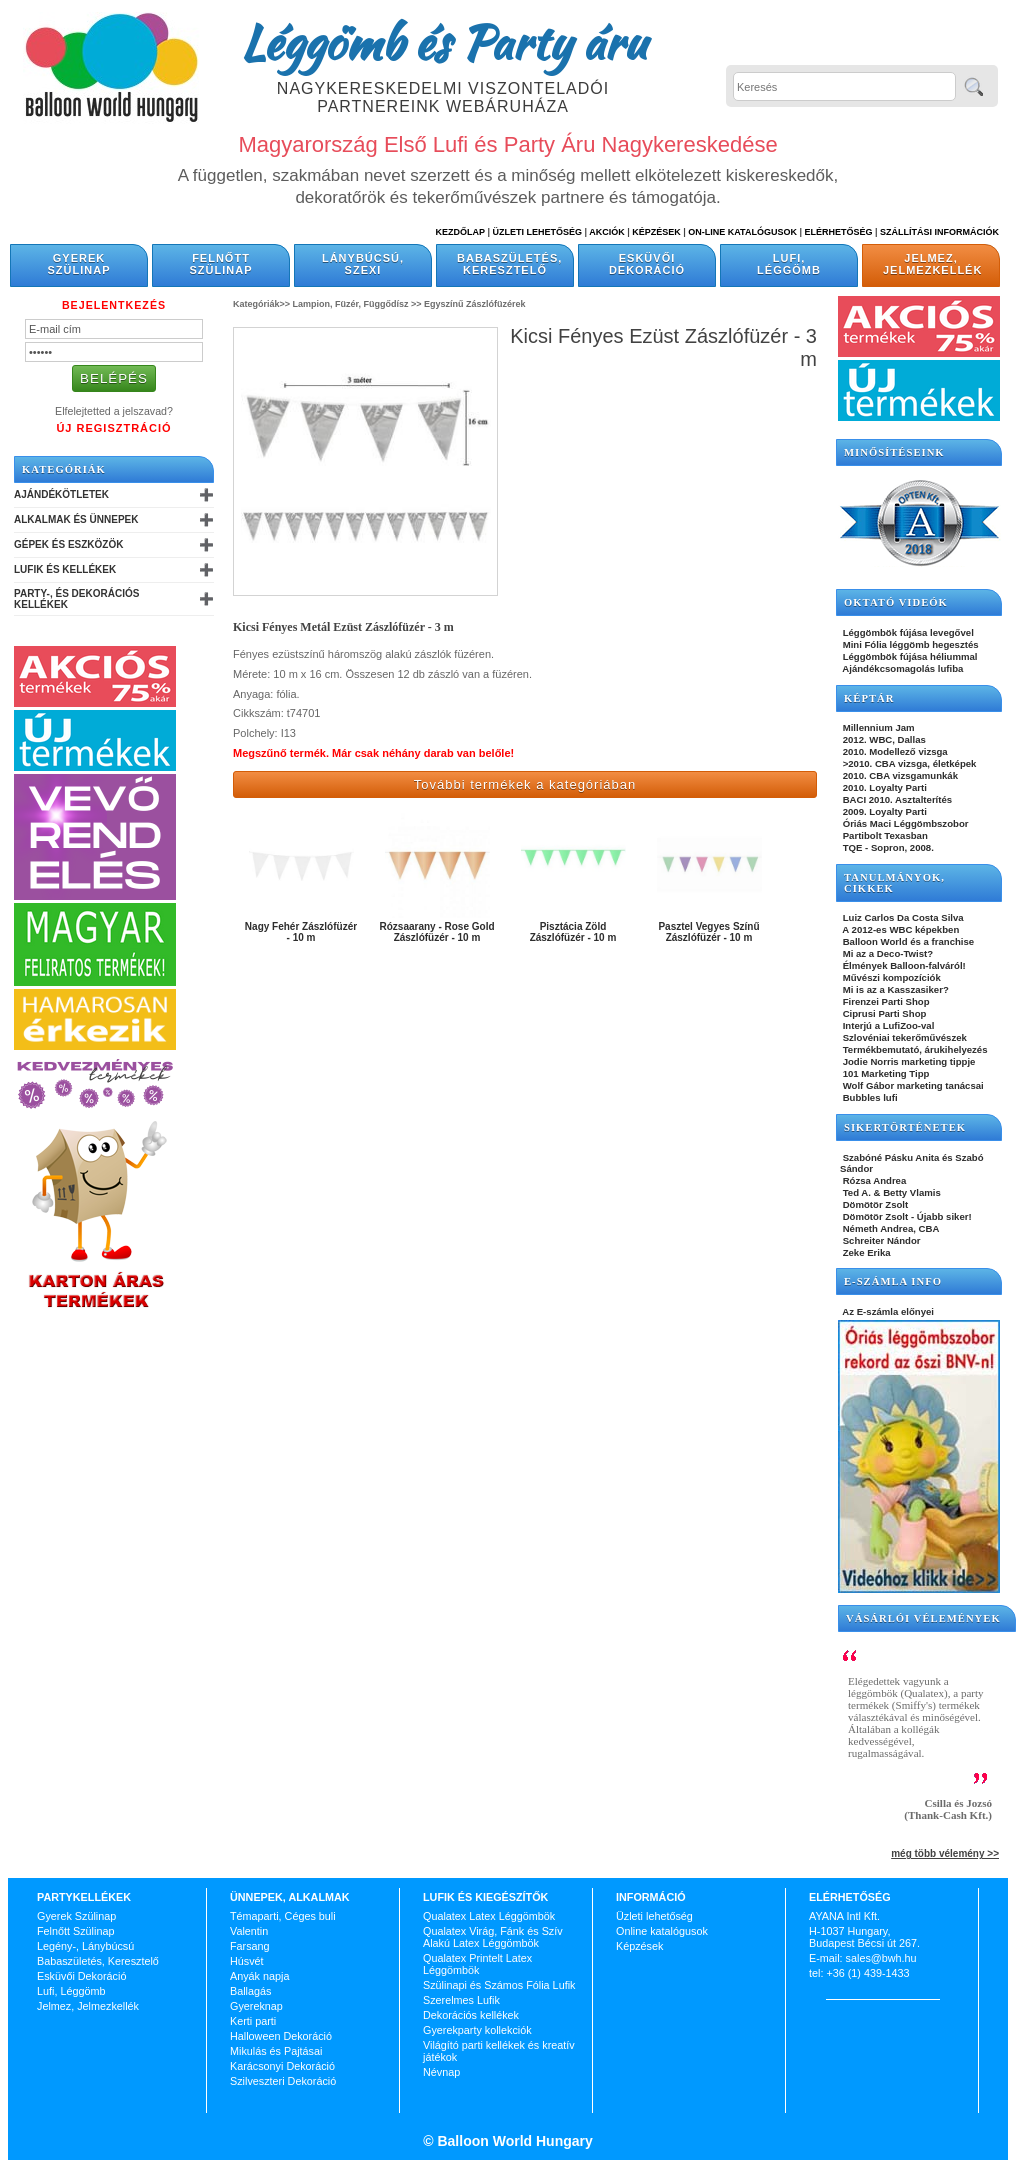 The width and height of the screenshot is (1016, 2171). Describe the element at coordinates (887, 1025) in the screenshot. I see `Interjú a LufiZoo-val` at that location.